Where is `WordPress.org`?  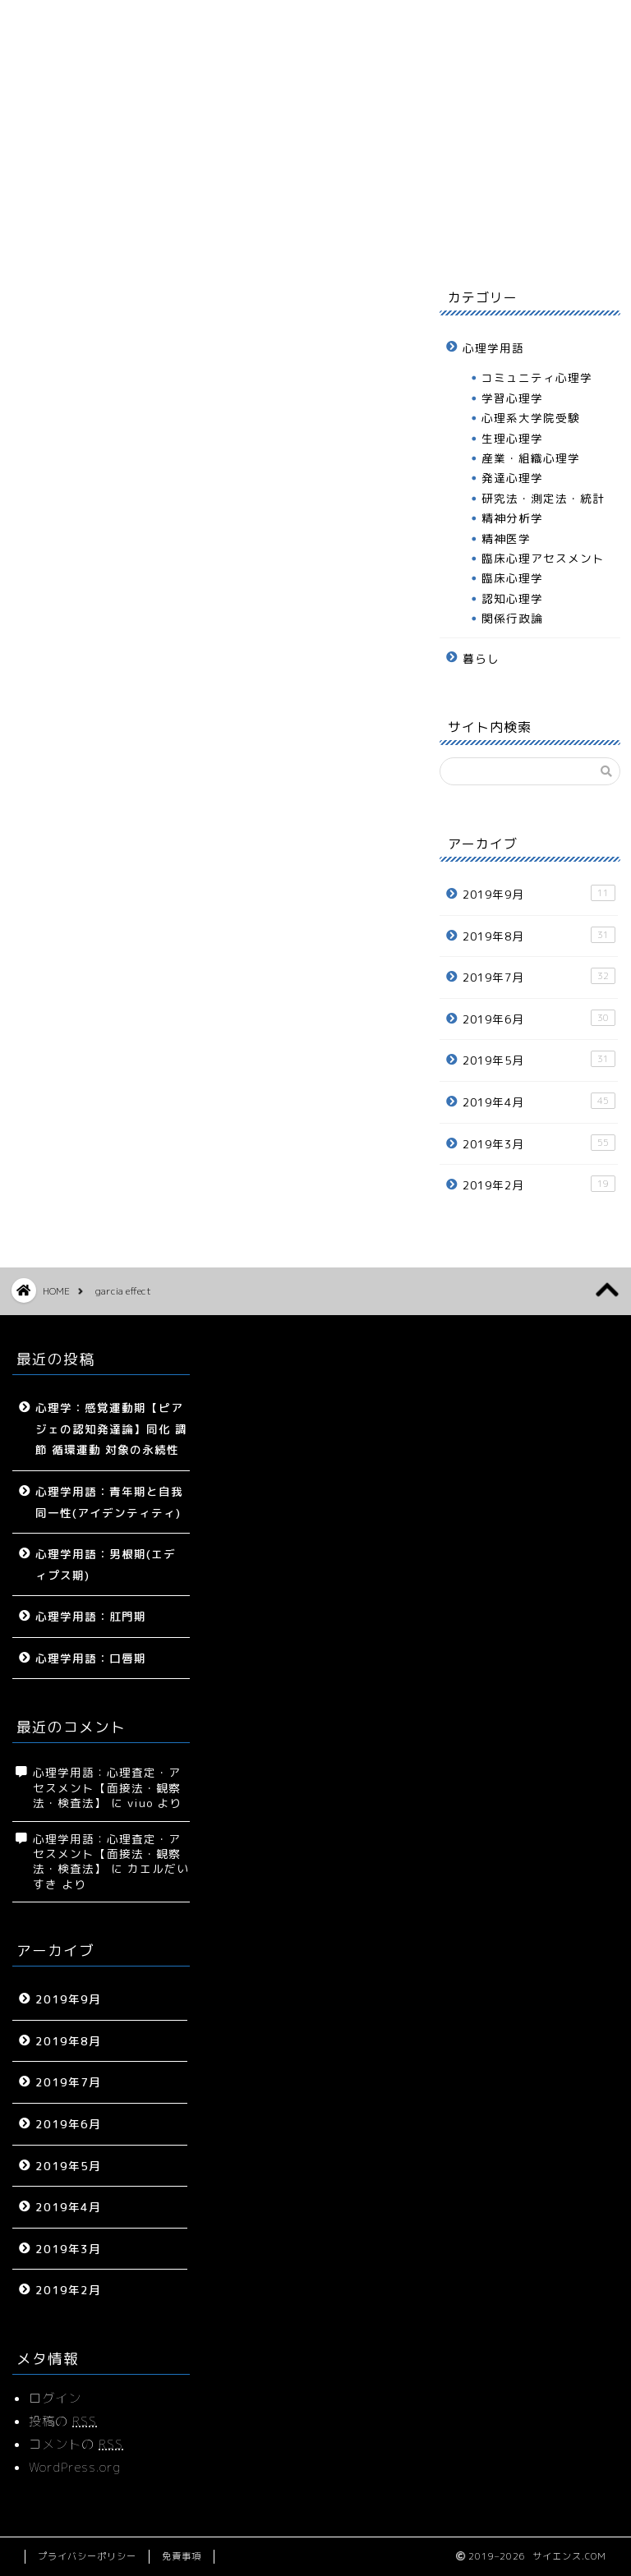 WordPress.org is located at coordinates (75, 2467).